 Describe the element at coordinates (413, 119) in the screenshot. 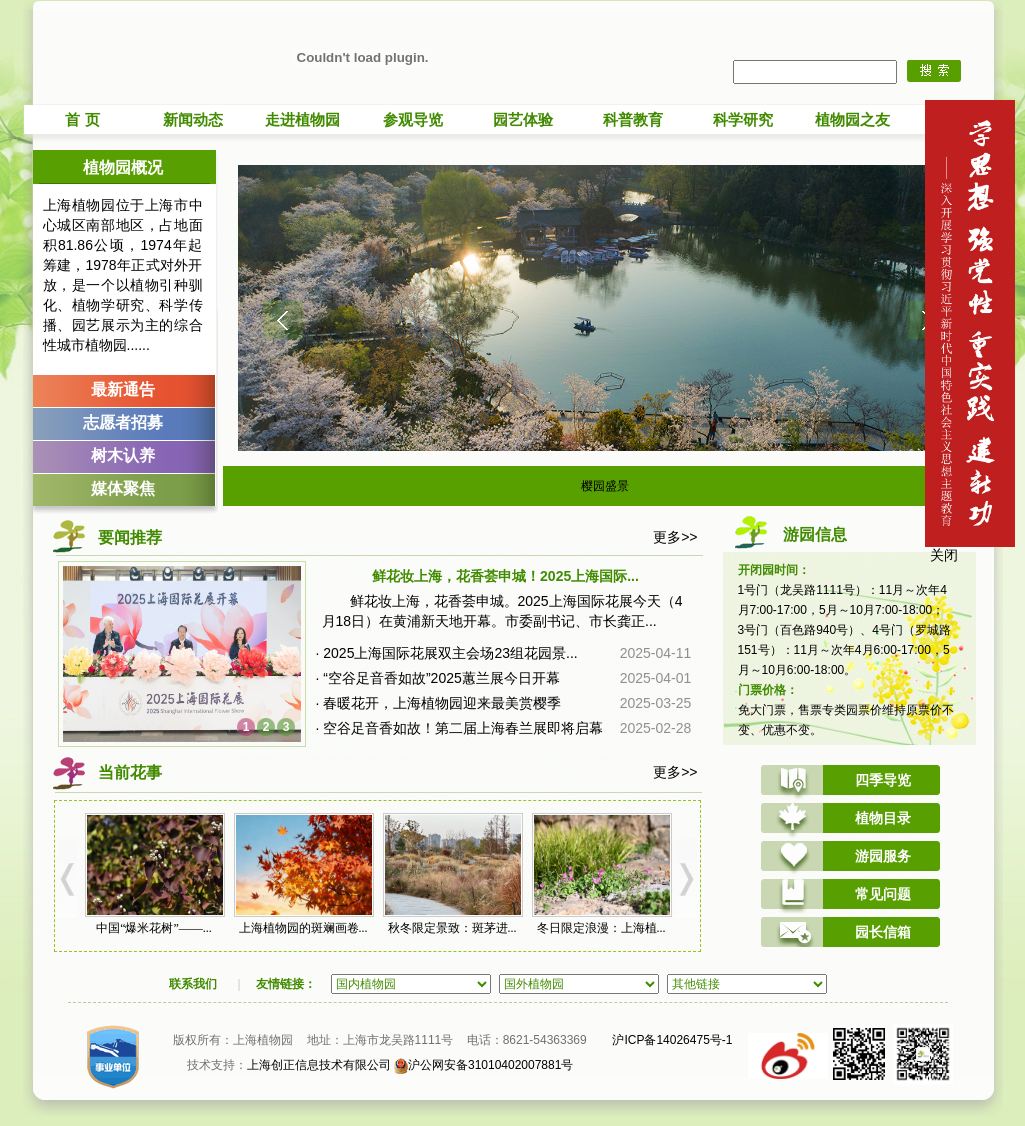

I see `参观导览` at that location.